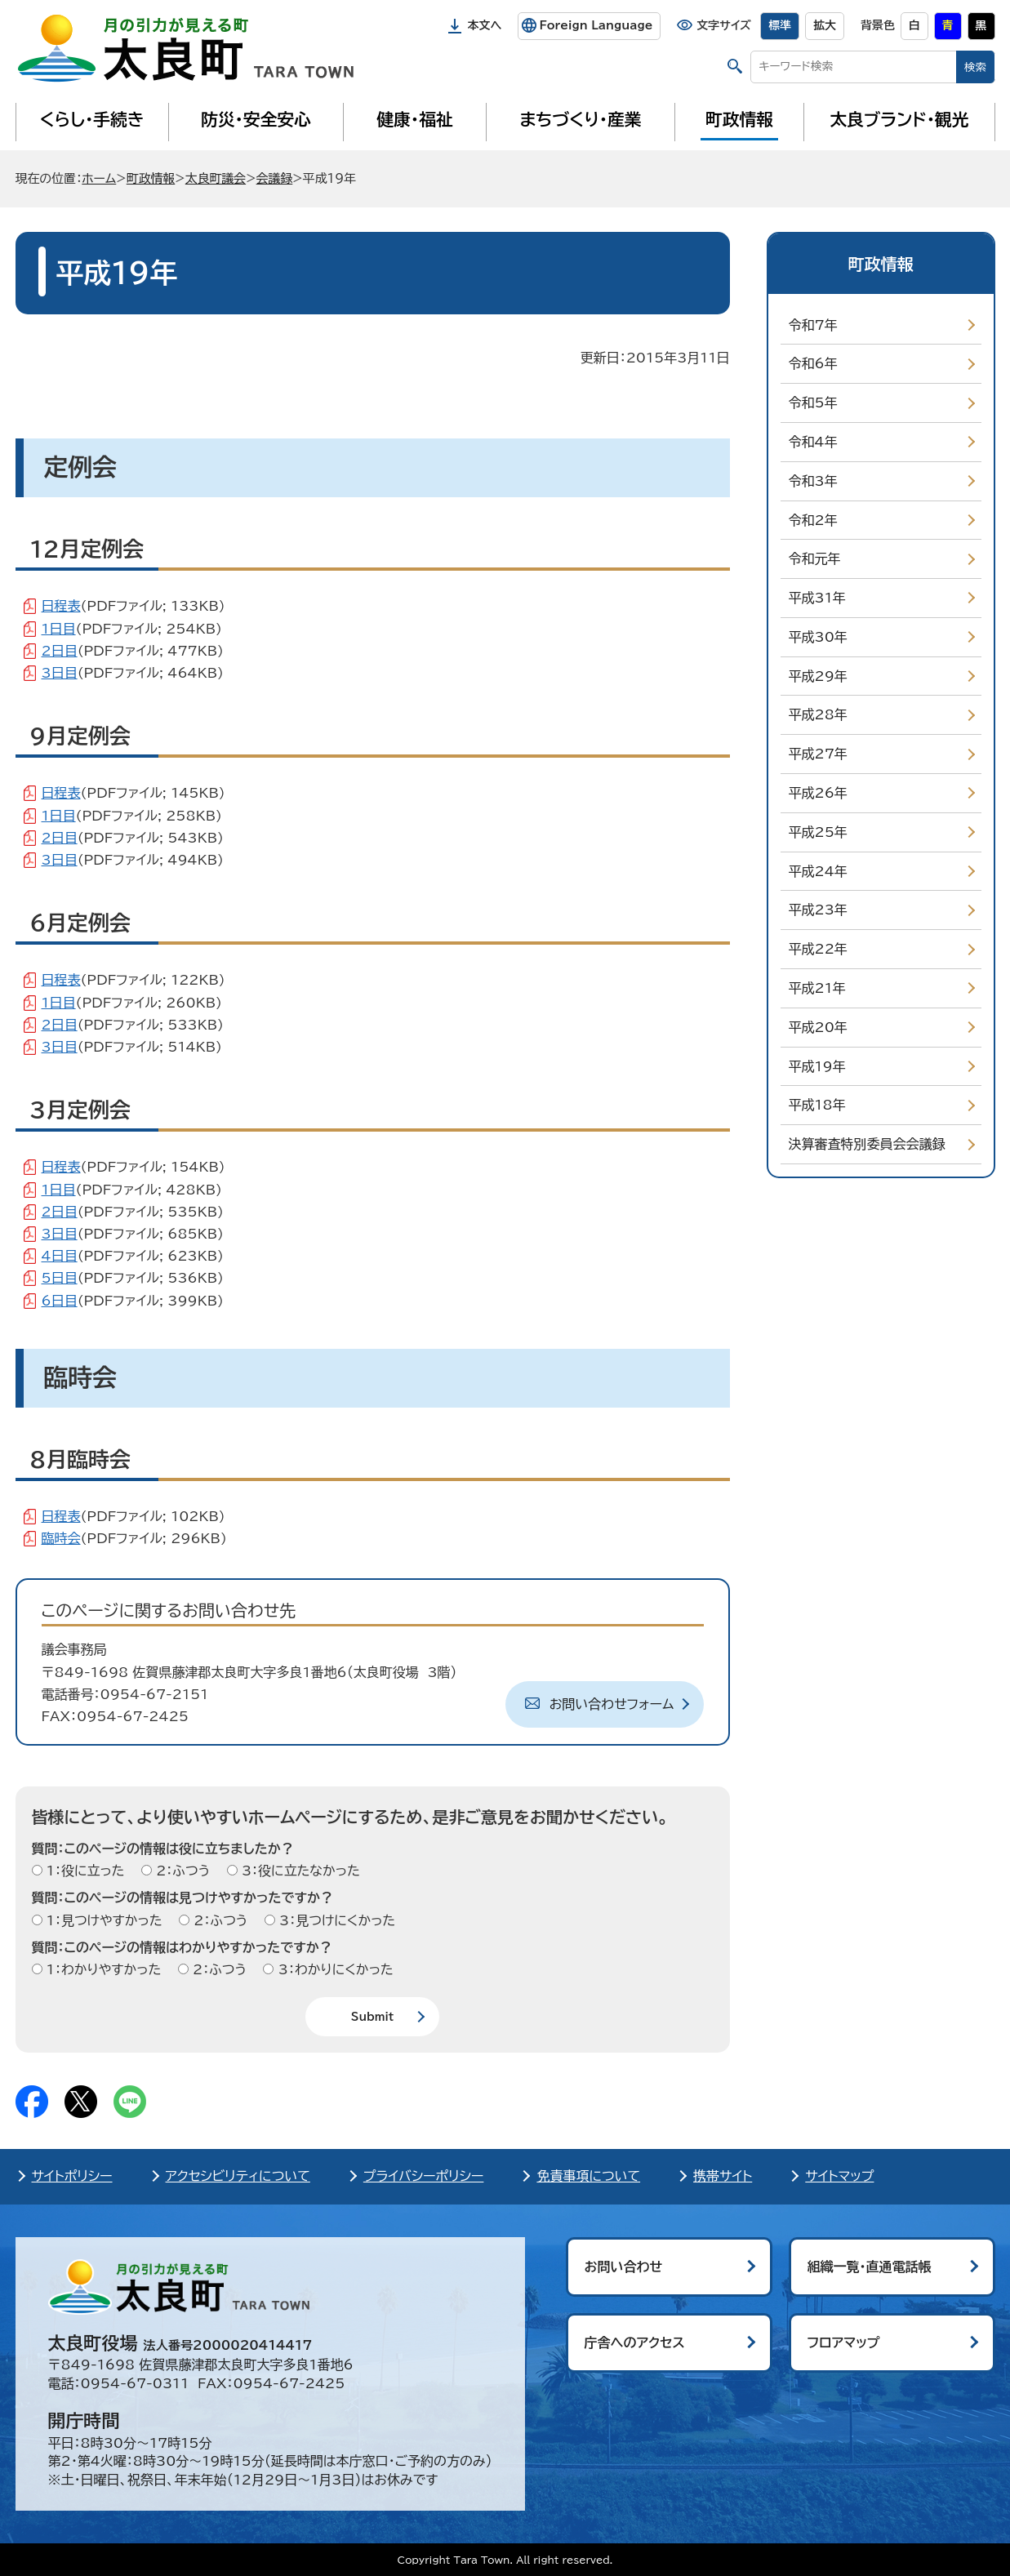  I want to click on 臨時会, so click(61, 1538).